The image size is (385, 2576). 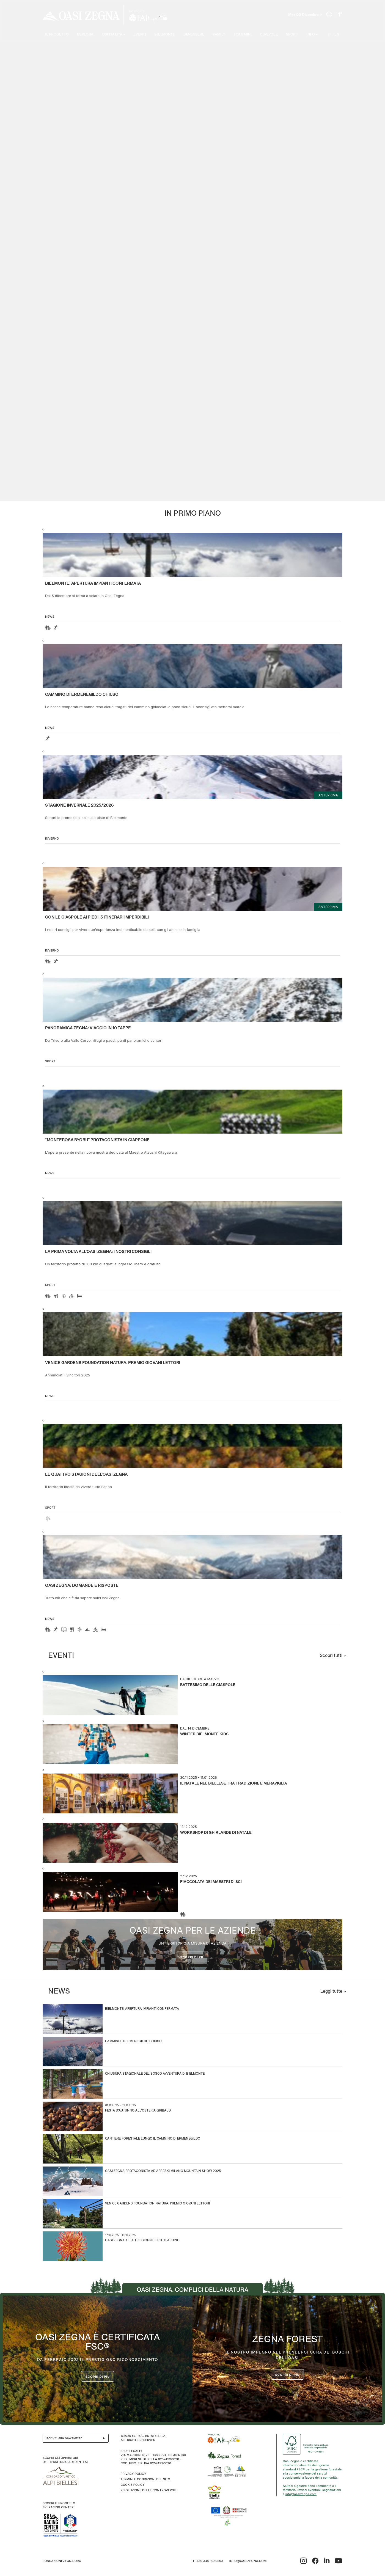 What do you see at coordinates (88, 1028) in the screenshot?
I see `Panoramica Zegna: viaggio in 10 tappe` at bounding box center [88, 1028].